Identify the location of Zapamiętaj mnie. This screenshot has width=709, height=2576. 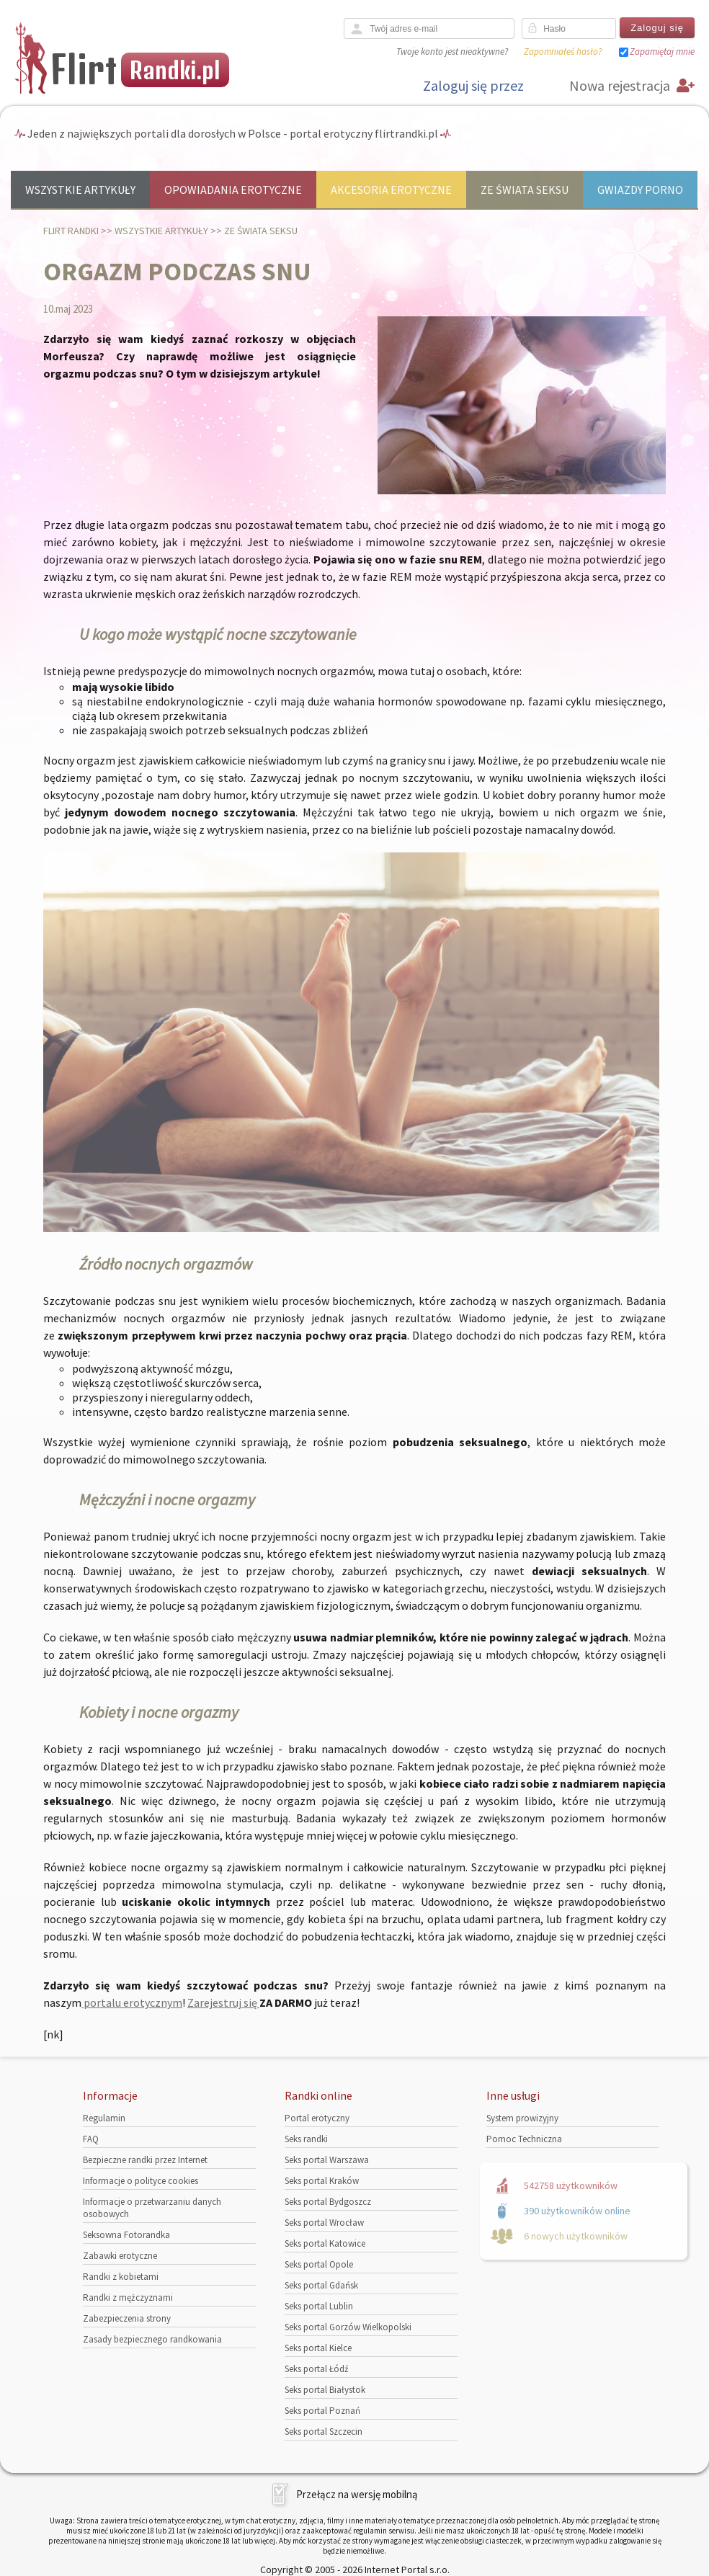
(662, 51).